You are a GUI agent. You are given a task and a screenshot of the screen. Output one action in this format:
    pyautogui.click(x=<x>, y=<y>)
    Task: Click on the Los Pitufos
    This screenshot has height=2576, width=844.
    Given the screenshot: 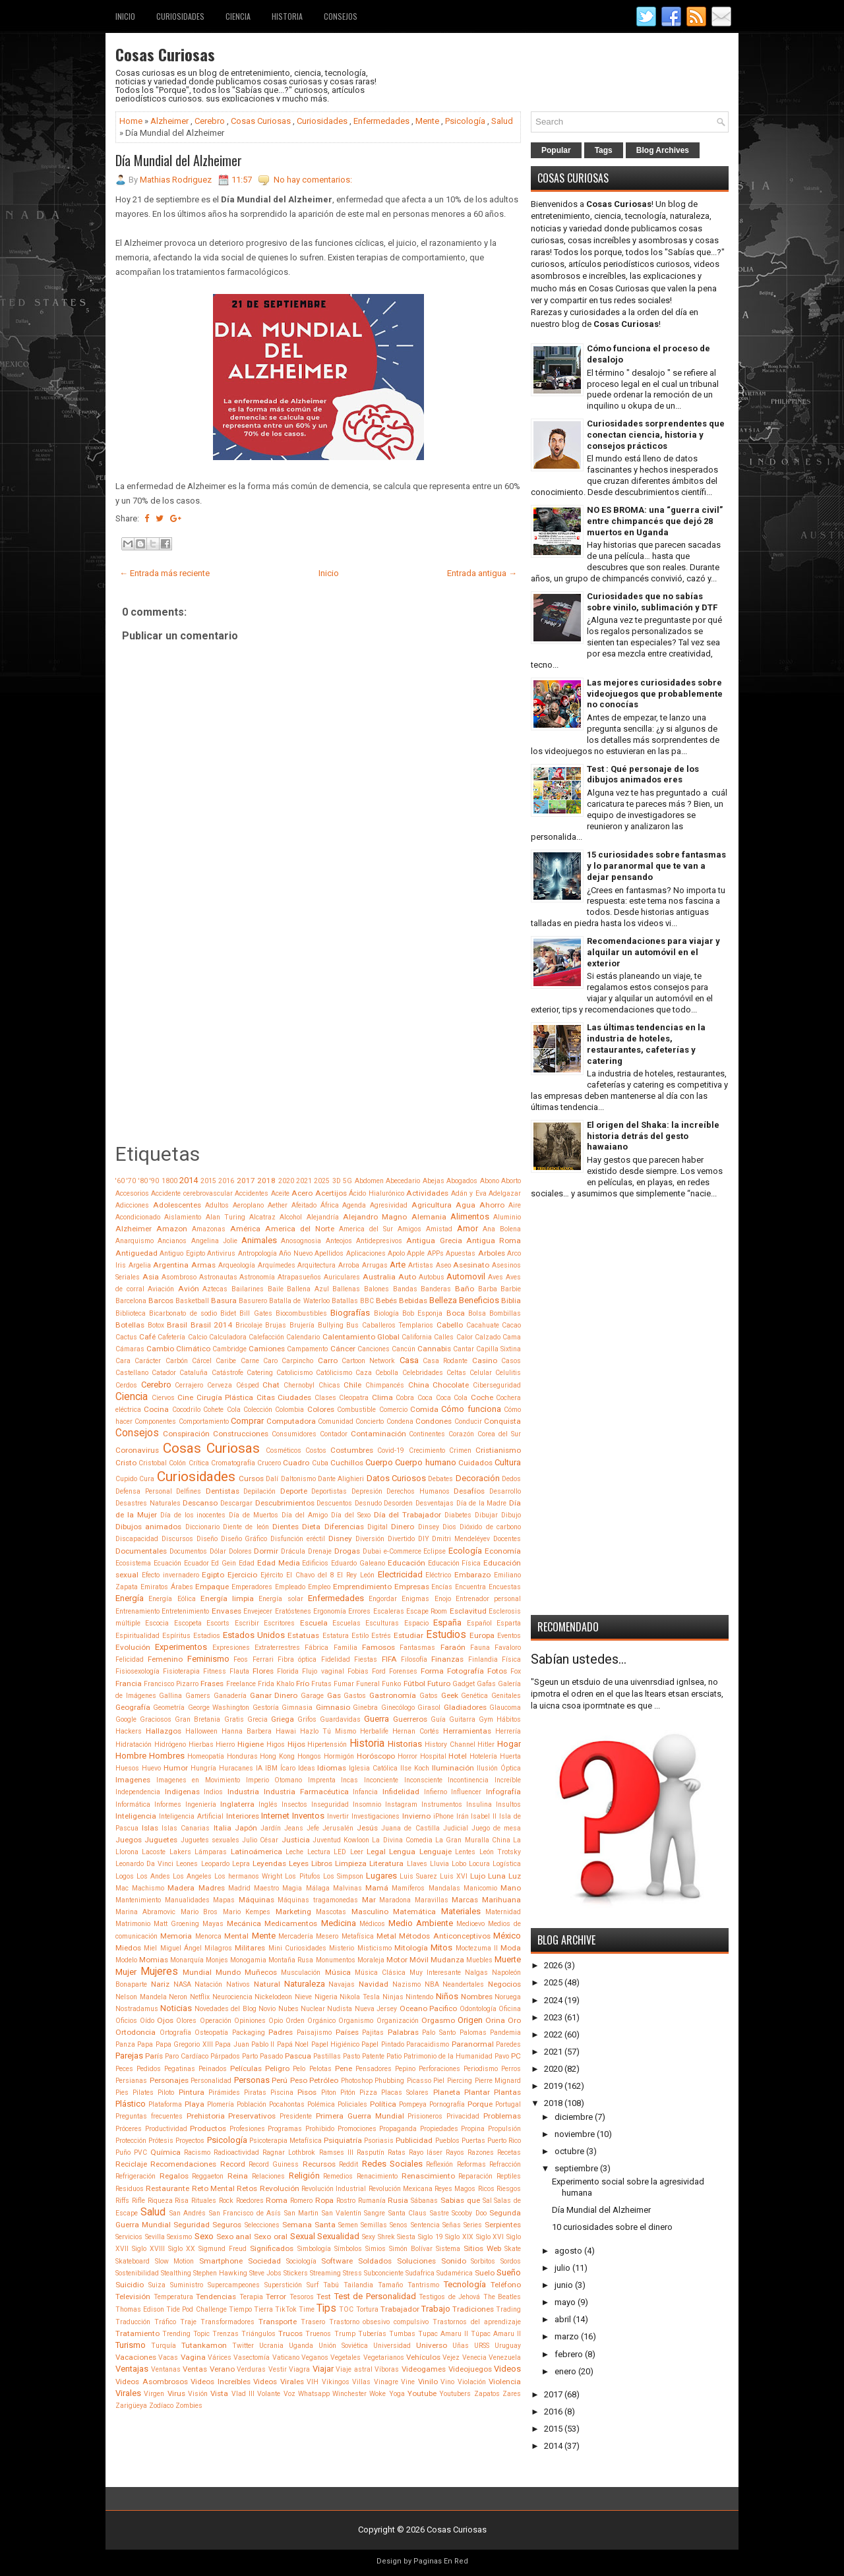 What is the action you would take?
    pyautogui.click(x=302, y=1876)
    